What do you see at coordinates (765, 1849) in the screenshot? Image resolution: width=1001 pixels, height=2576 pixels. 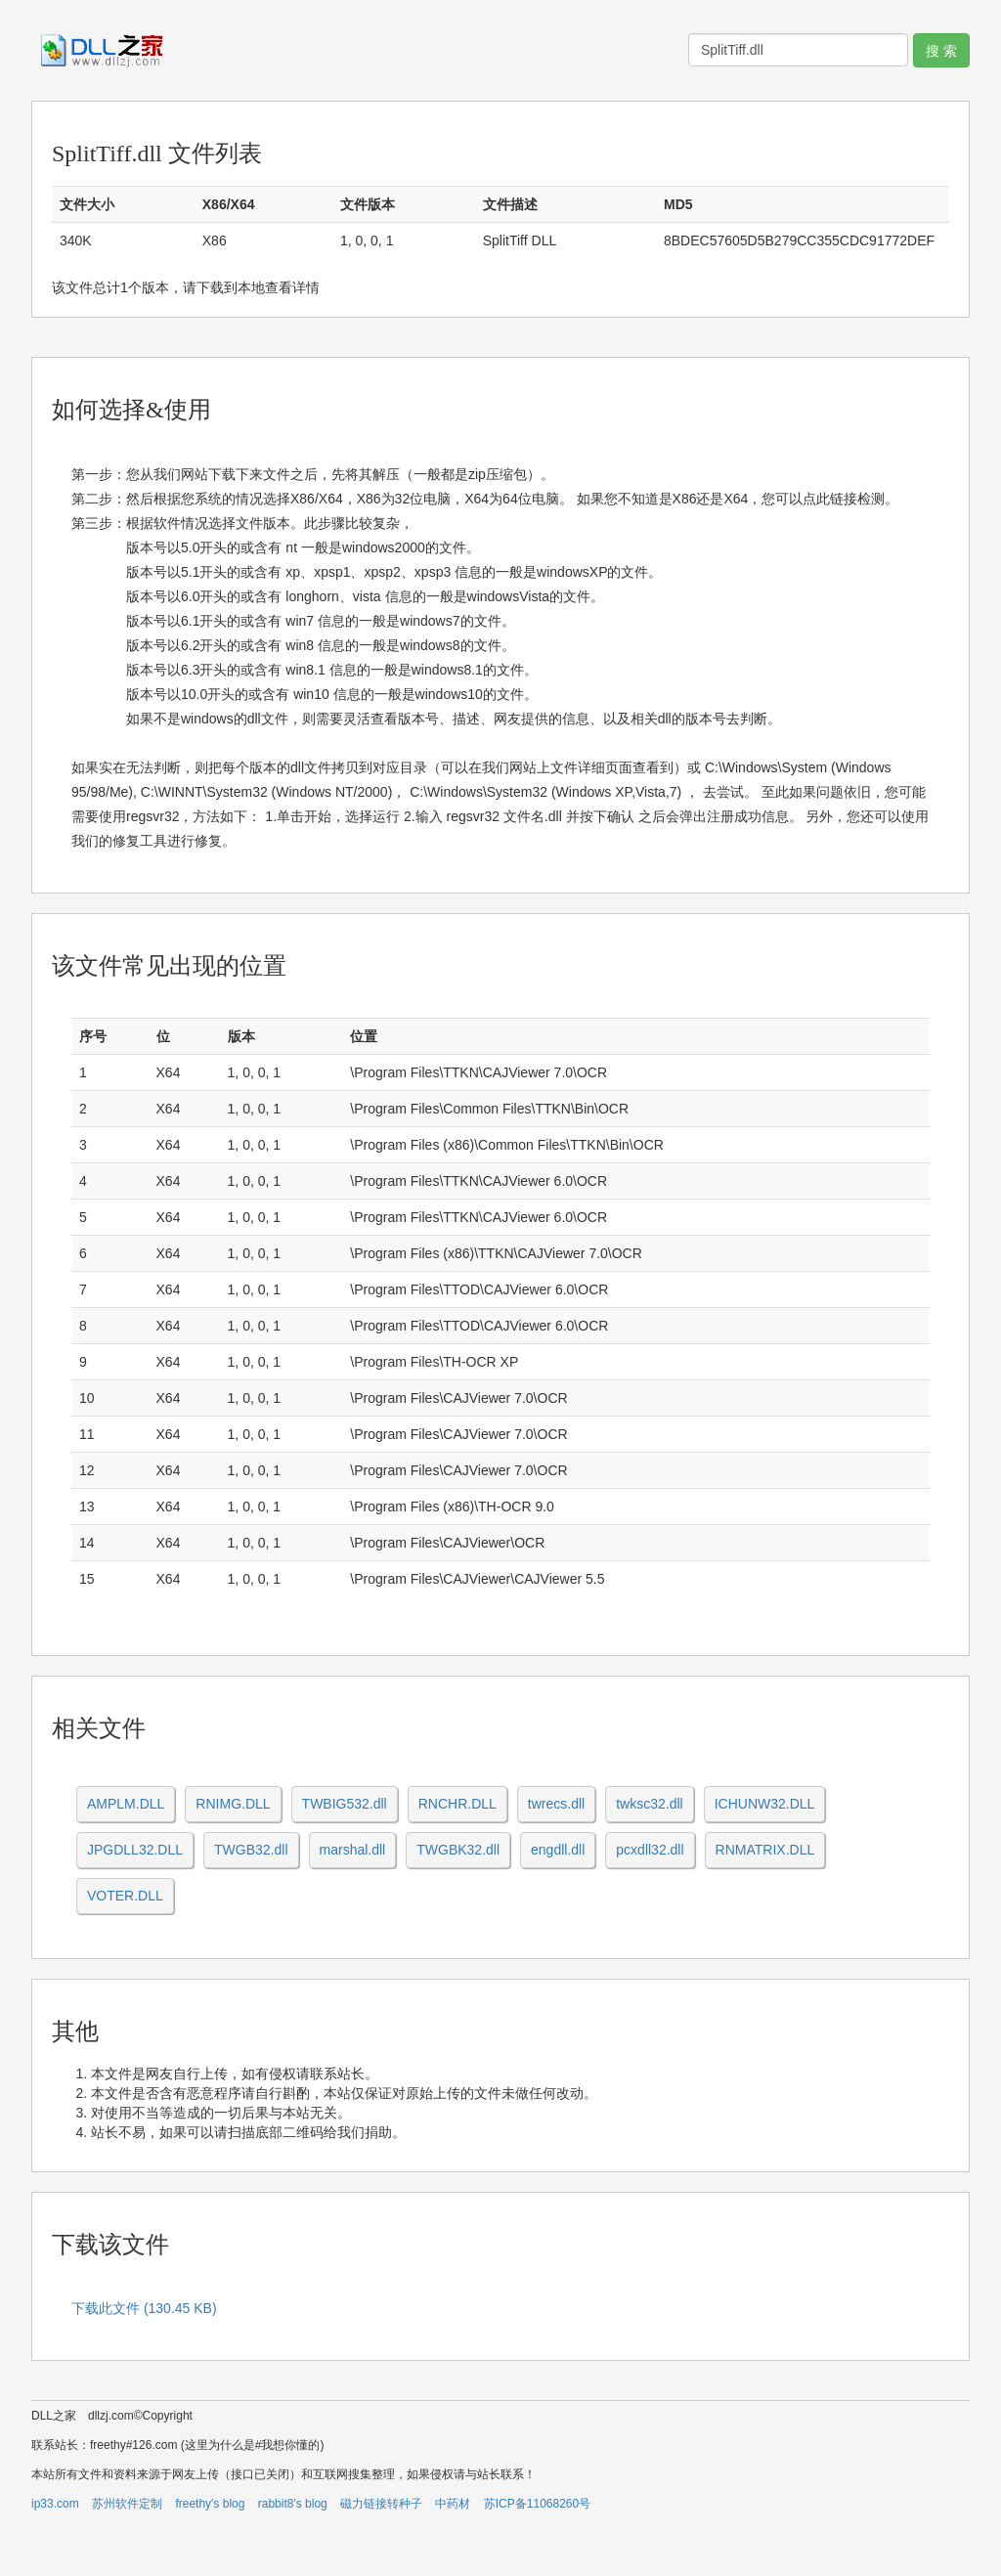 I see `RNMATRIX.DLL` at bounding box center [765, 1849].